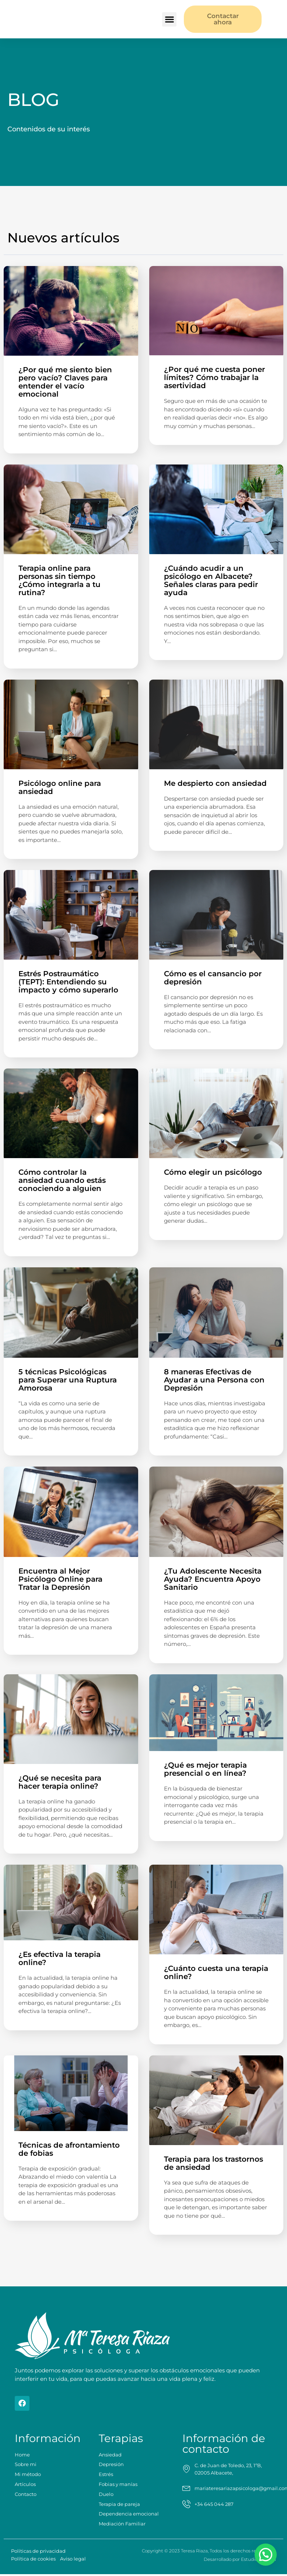 The width and height of the screenshot is (287, 2576). Describe the element at coordinates (215, 782) in the screenshot. I see `Me despierto con ansiedad` at that location.